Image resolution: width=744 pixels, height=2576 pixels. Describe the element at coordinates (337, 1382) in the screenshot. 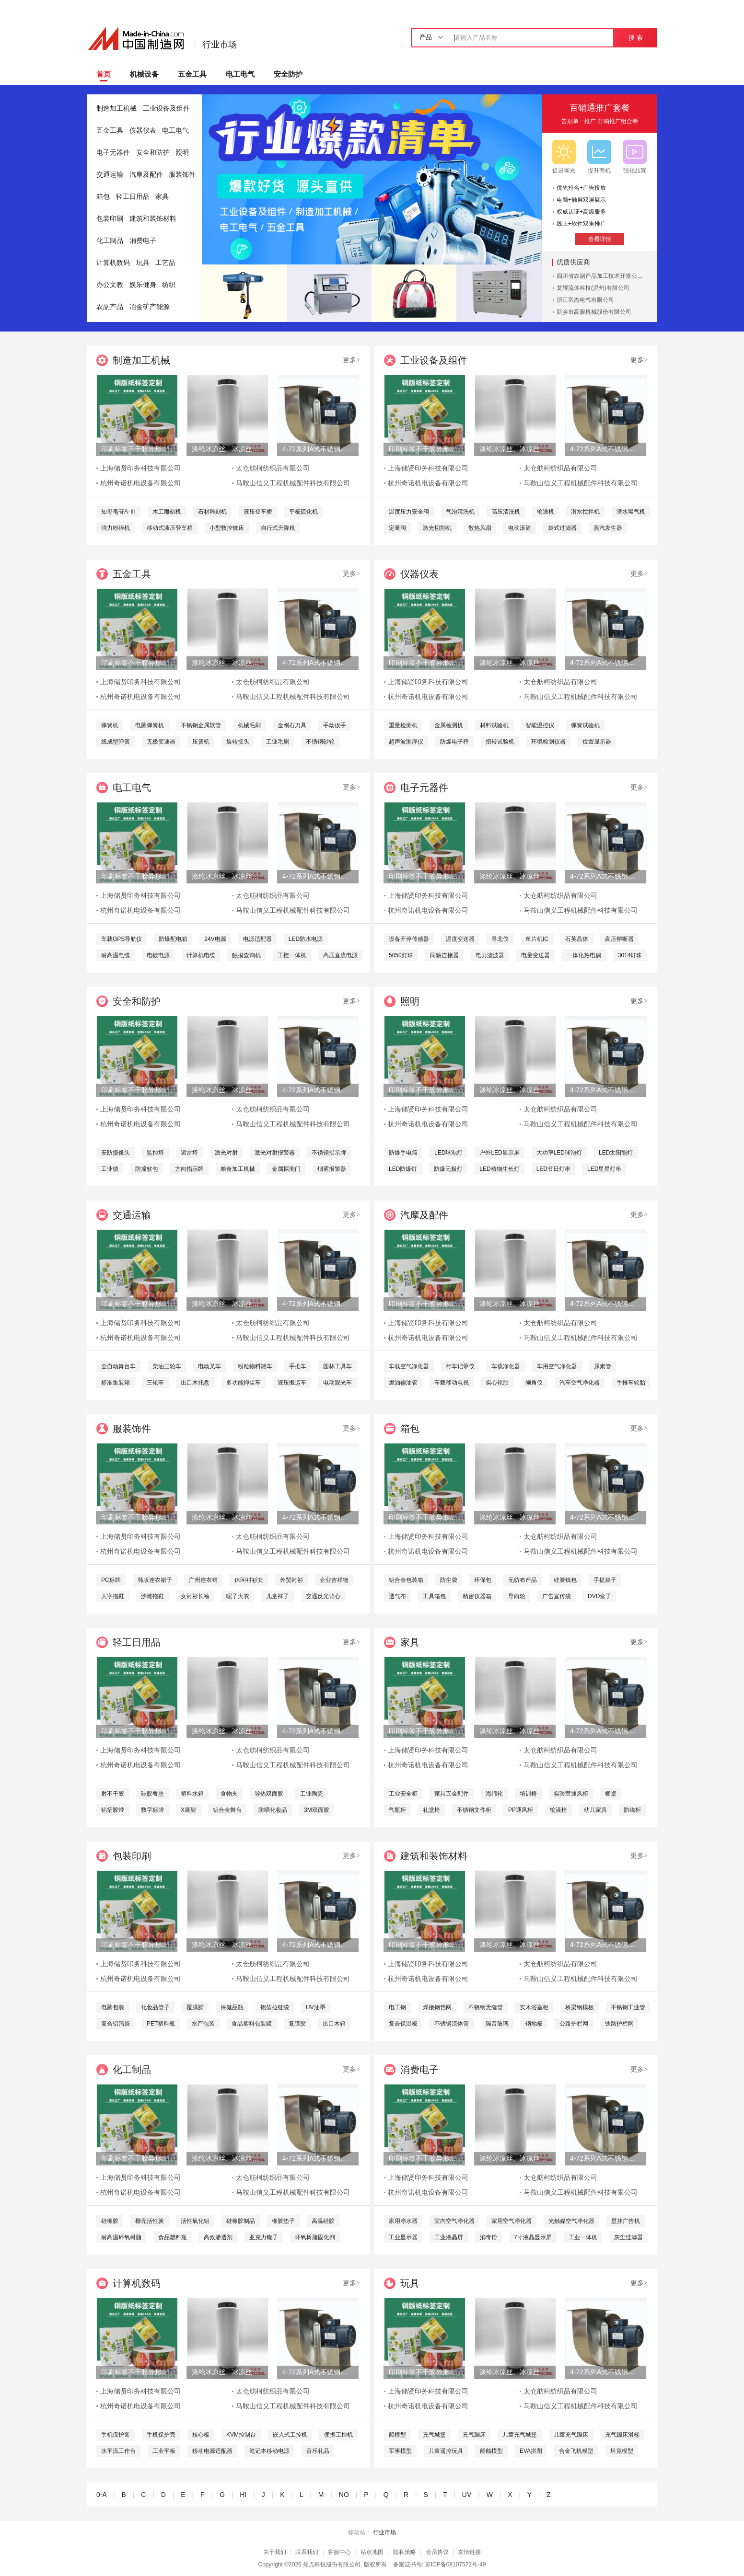

I see `电动观光车` at that location.